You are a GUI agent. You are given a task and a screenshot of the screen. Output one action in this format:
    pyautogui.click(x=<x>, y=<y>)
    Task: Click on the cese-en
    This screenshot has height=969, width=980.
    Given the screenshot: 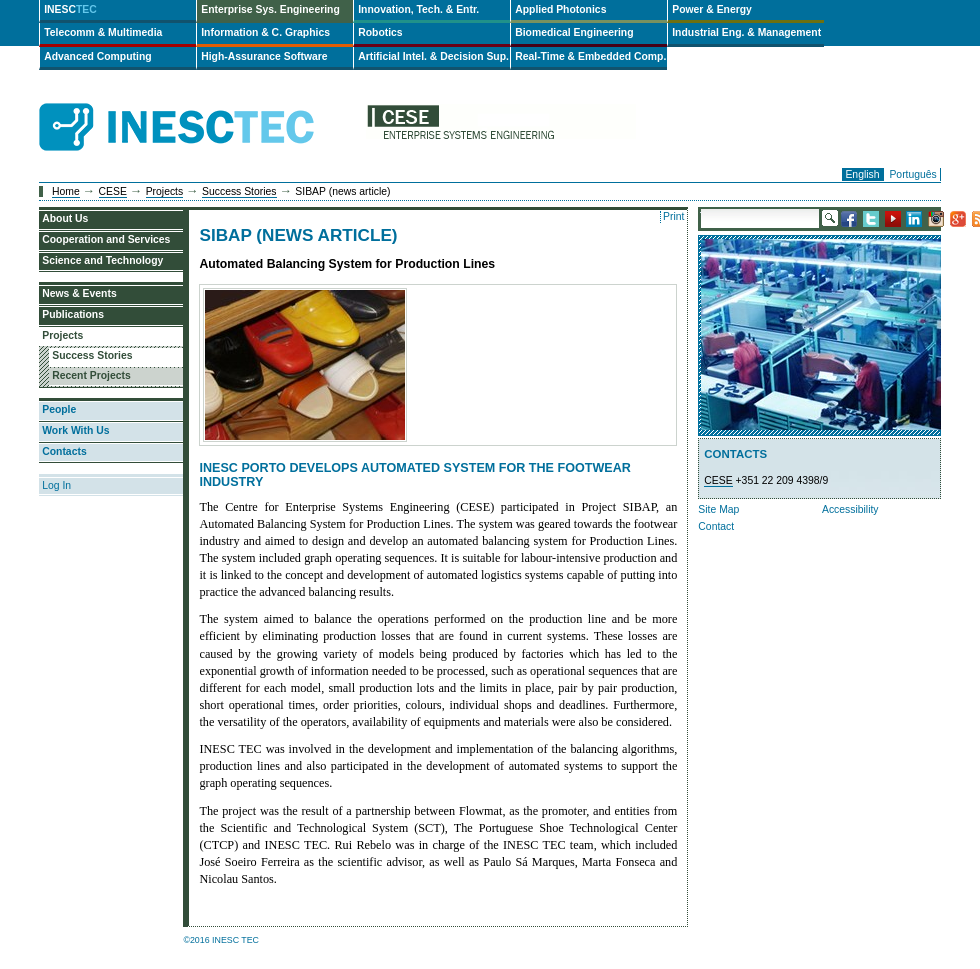 What is the action you would take?
    pyautogui.click(x=501, y=127)
    